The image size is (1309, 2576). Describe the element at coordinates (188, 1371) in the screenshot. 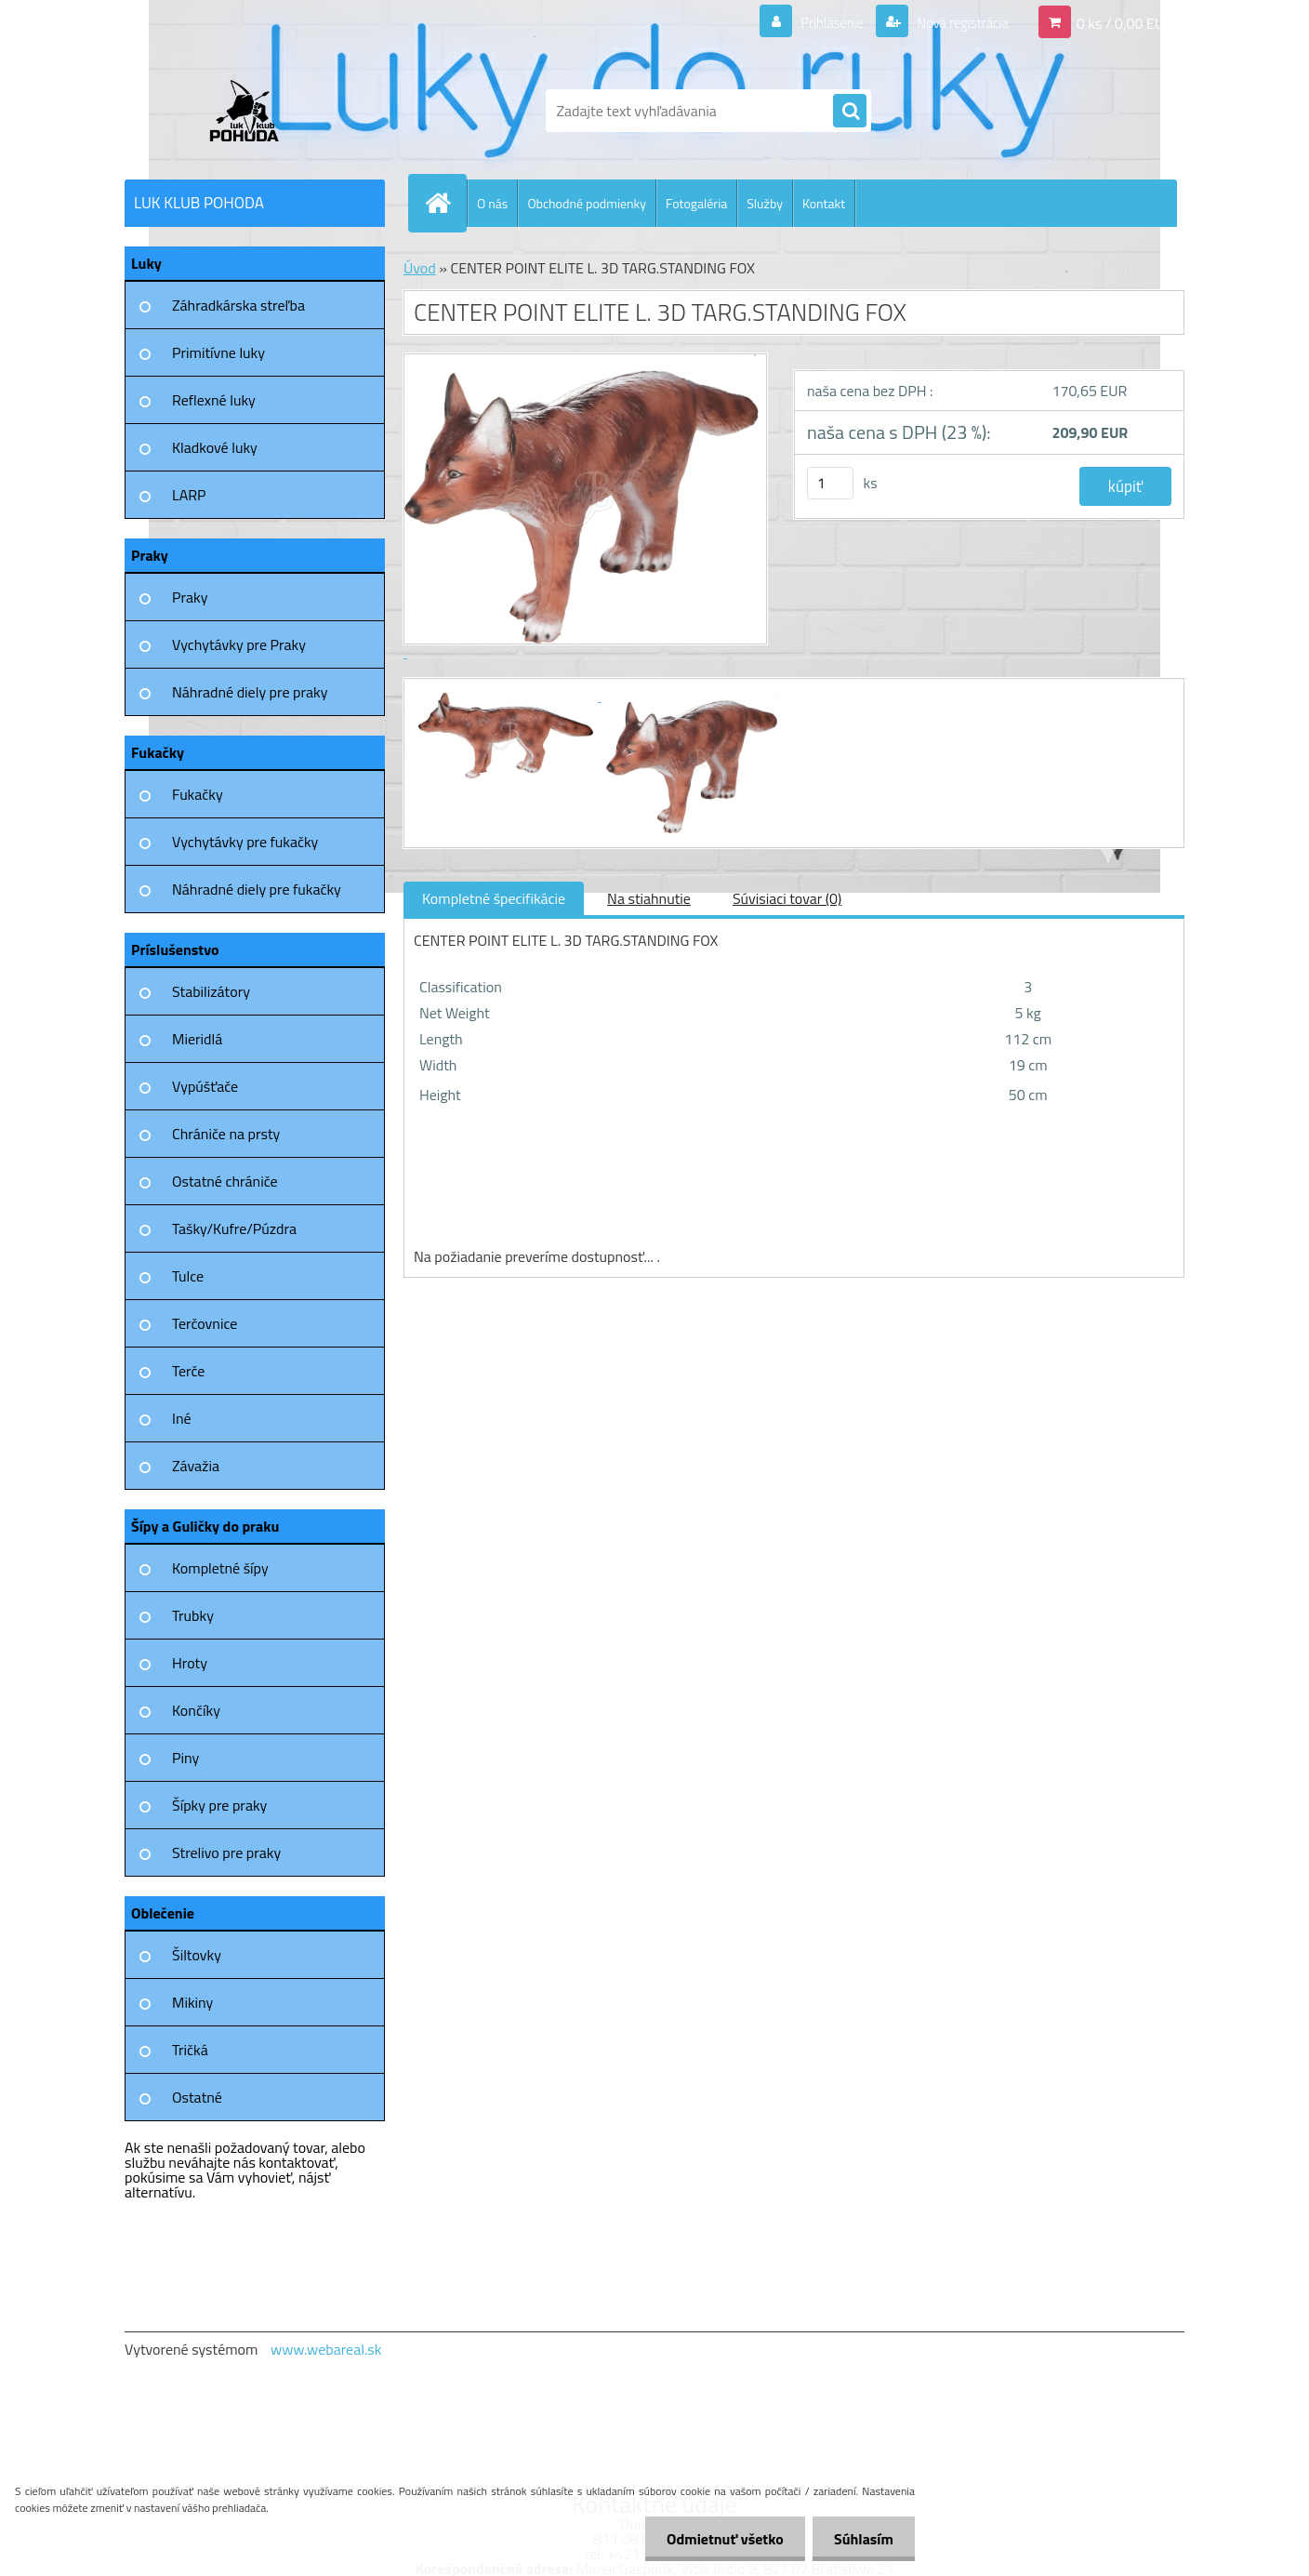

I see `Terče` at that location.